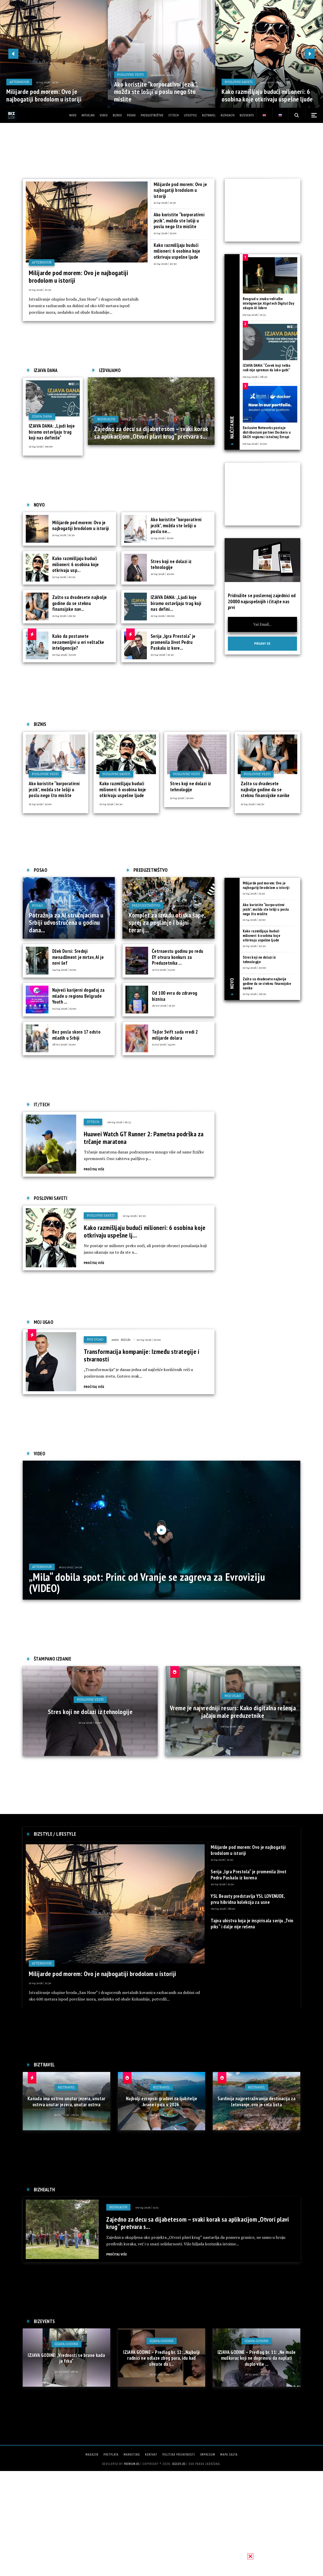  I want to click on Pretplata, so click(111, 2471).